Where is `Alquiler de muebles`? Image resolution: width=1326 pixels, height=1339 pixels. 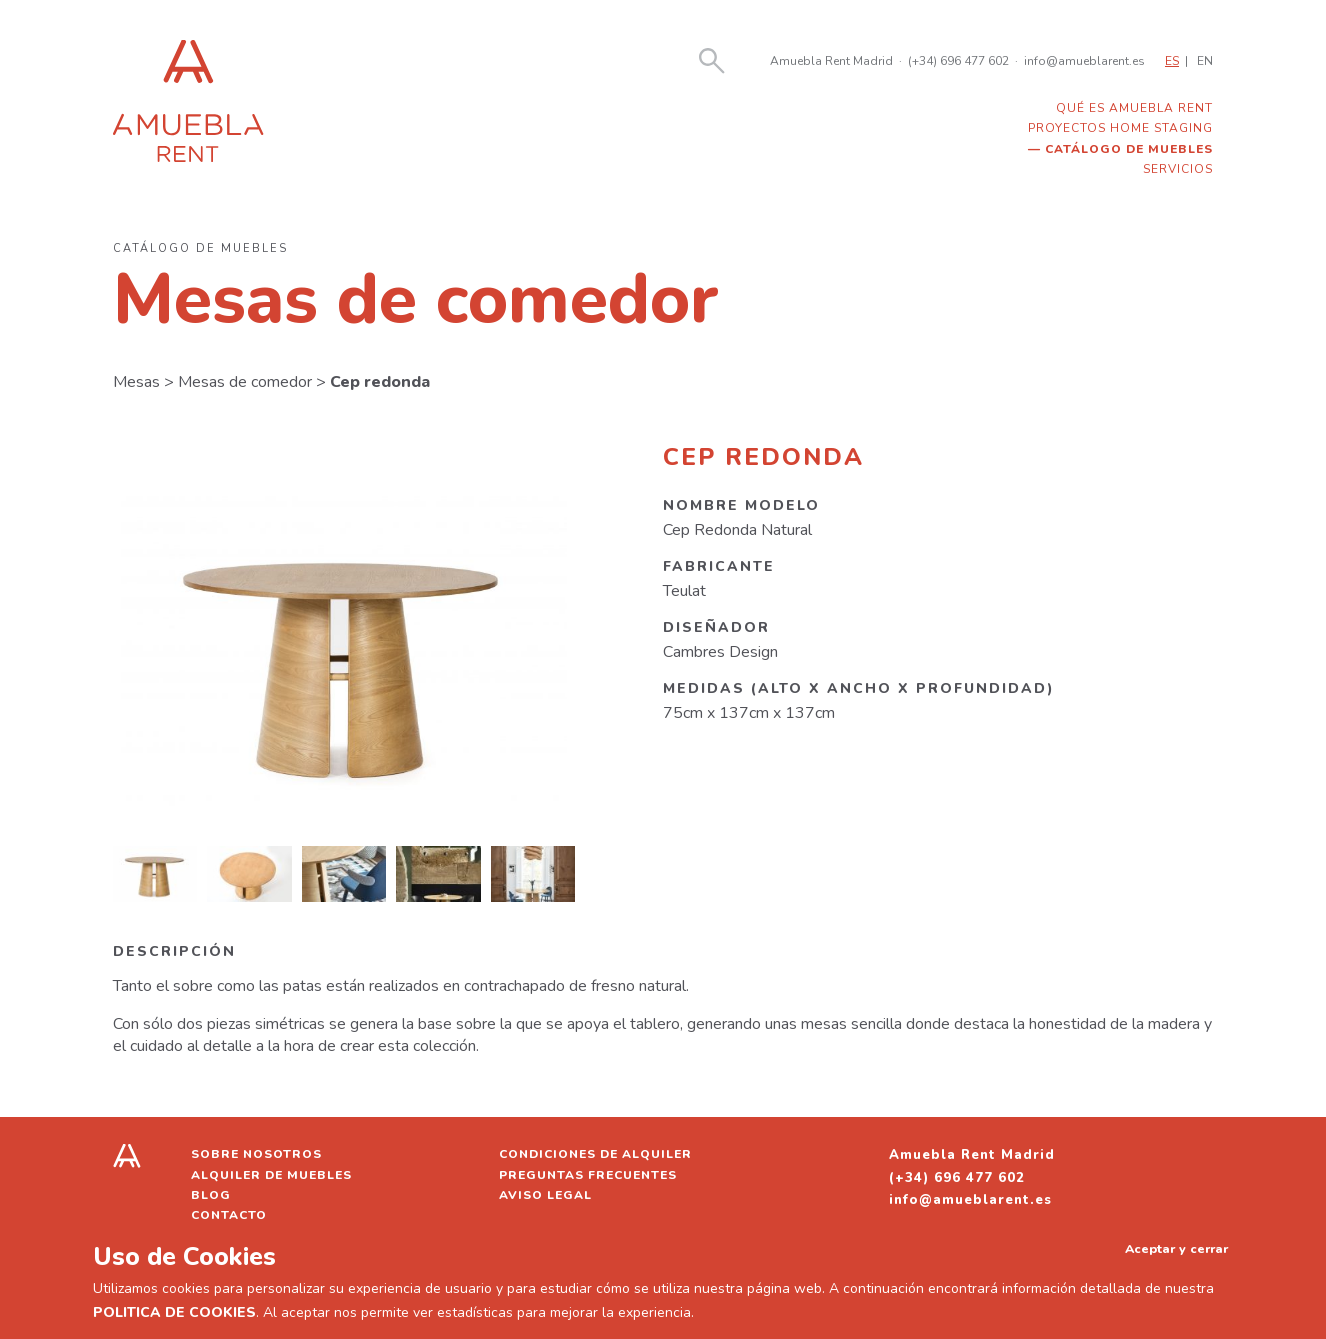
Alquiler de muebles is located at coordinates (271, 1175).